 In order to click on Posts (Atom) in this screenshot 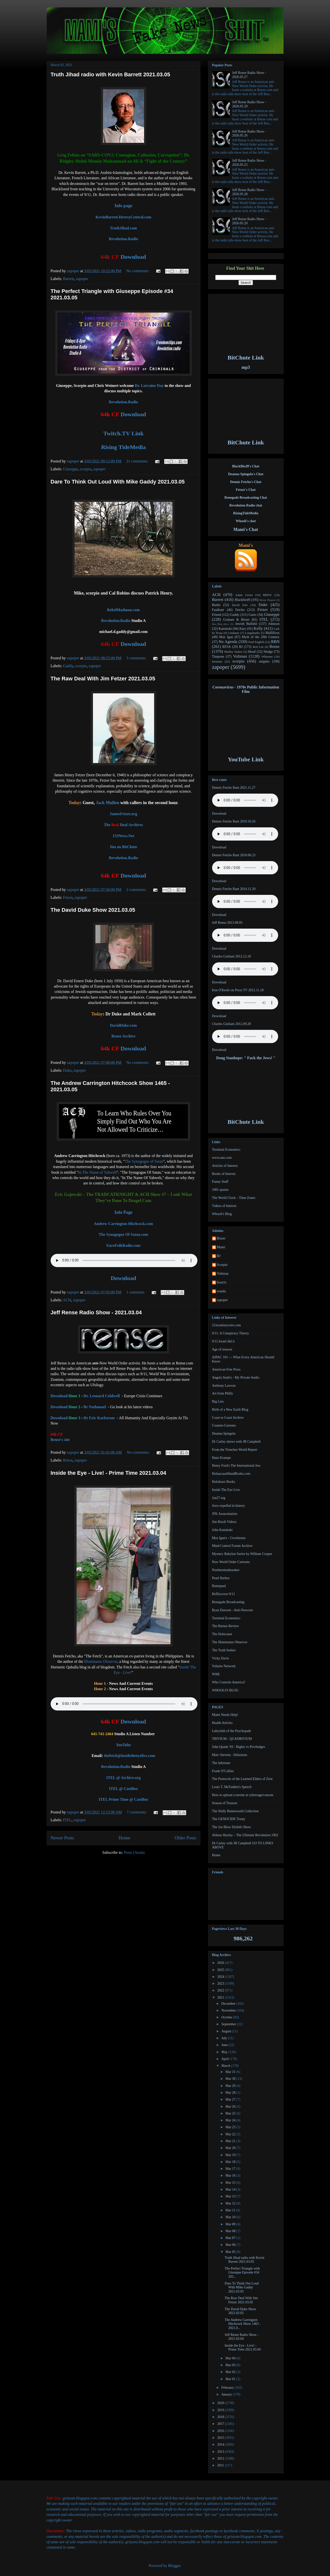, I will do `click(134, 1852)`.